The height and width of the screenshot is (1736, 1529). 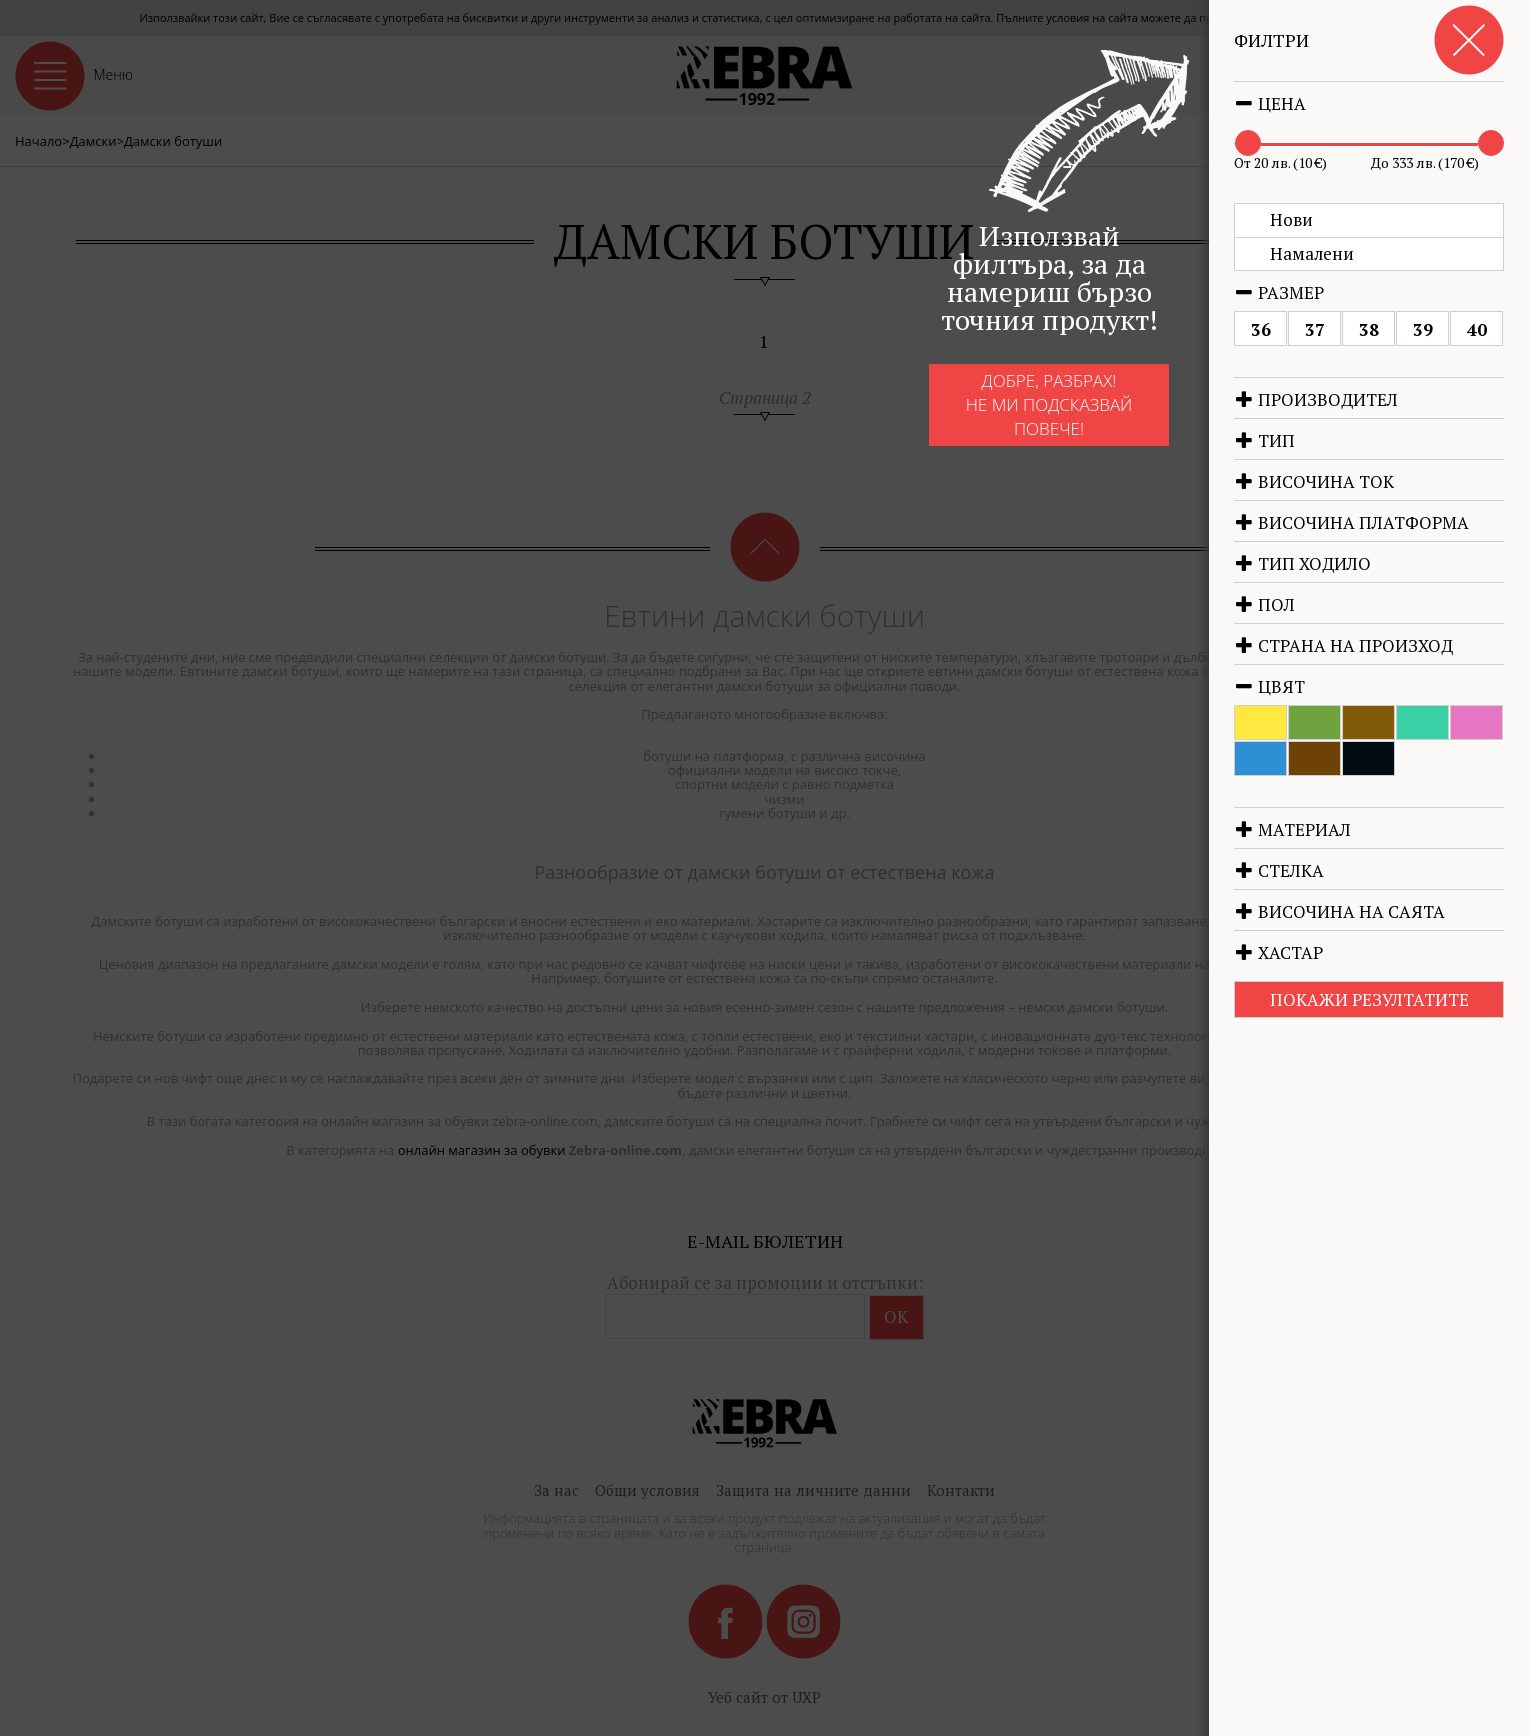 I want to click on 38, so click(x=1369, y=329).